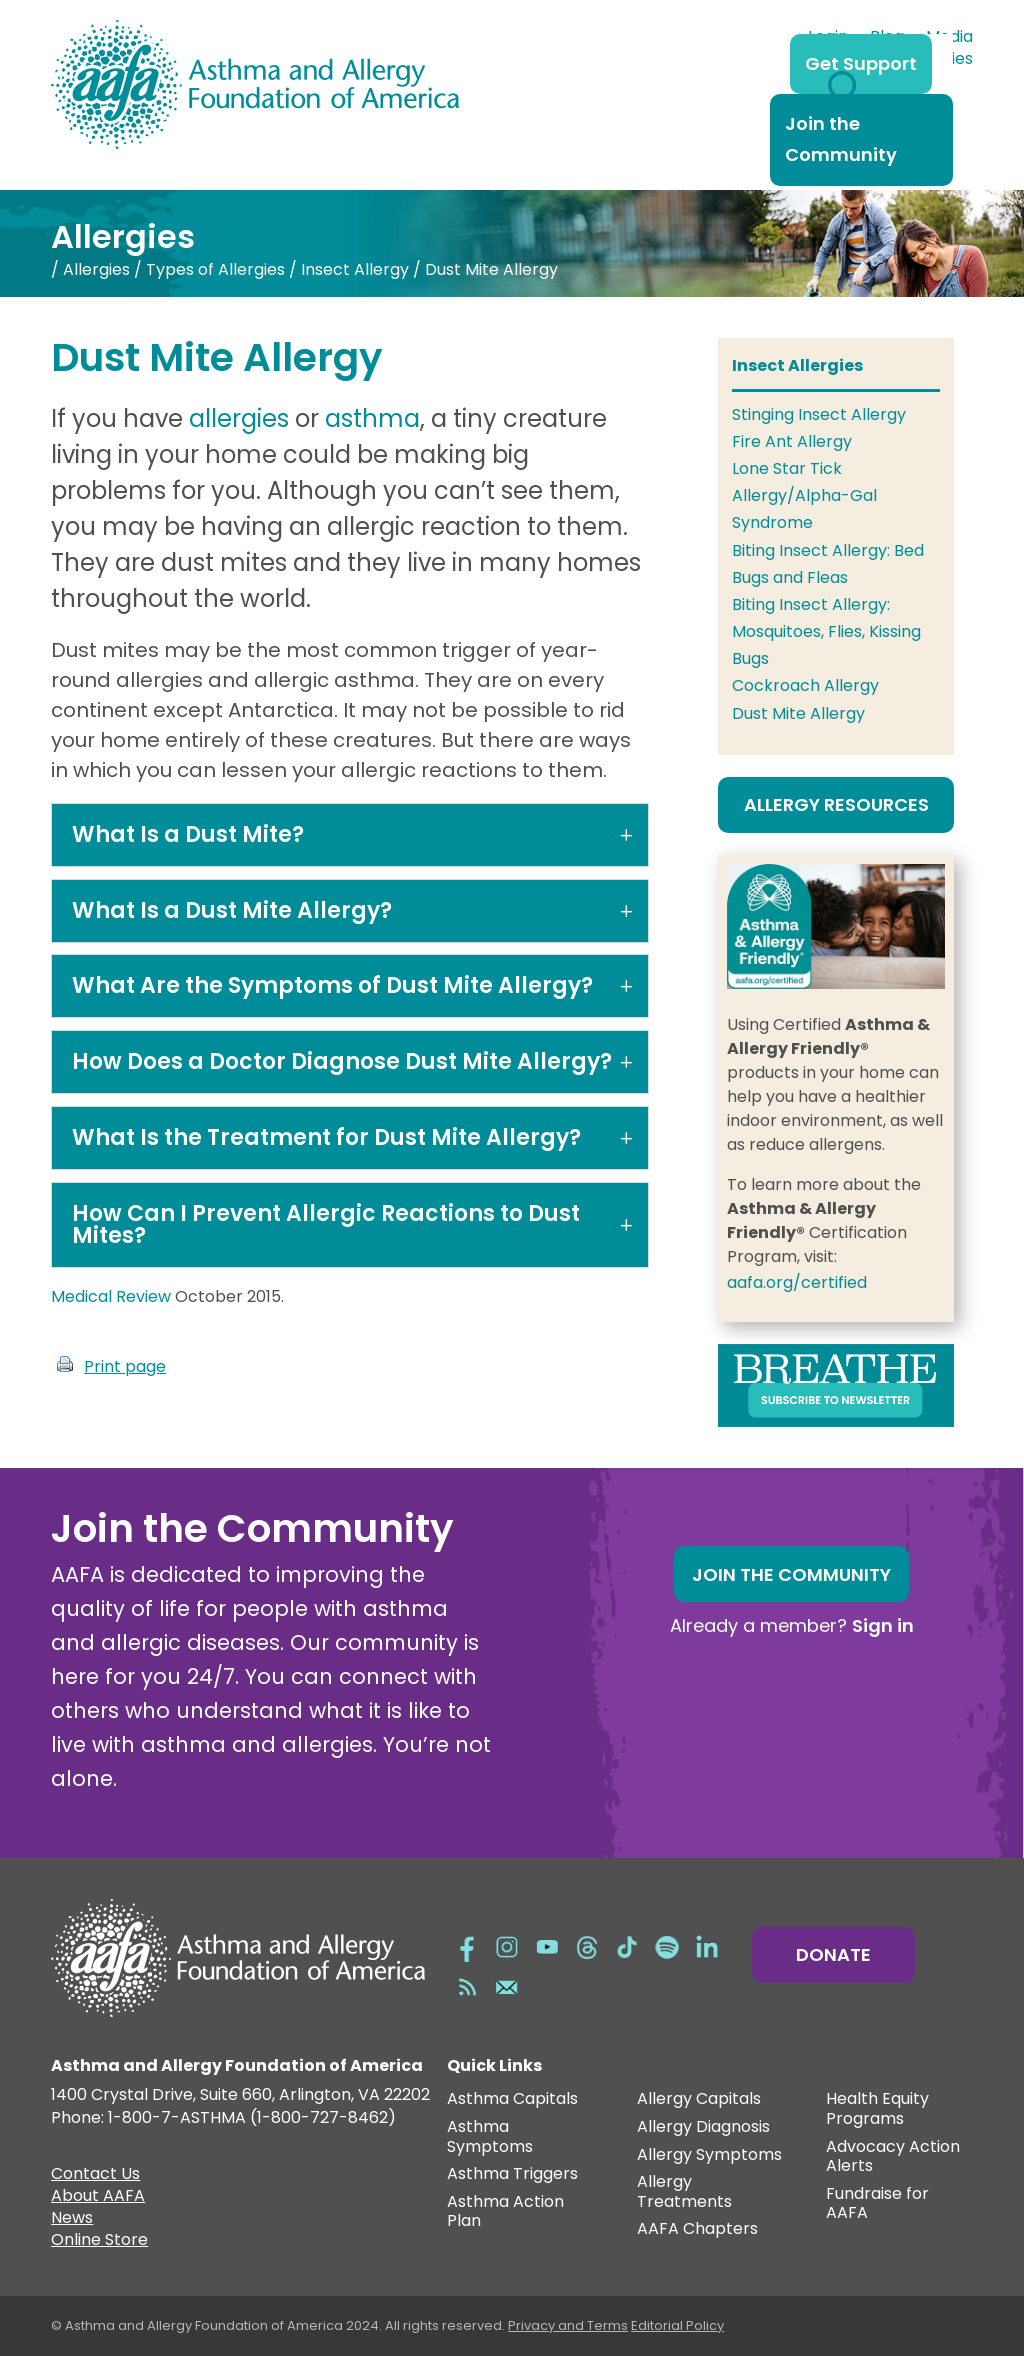 The width and height of the screenshot is (1024, 2356). What do you see at coordinates (877, 2204) in the screenshot?
I see `Fundraise for AAFA` at bounding box center [877, 2204].